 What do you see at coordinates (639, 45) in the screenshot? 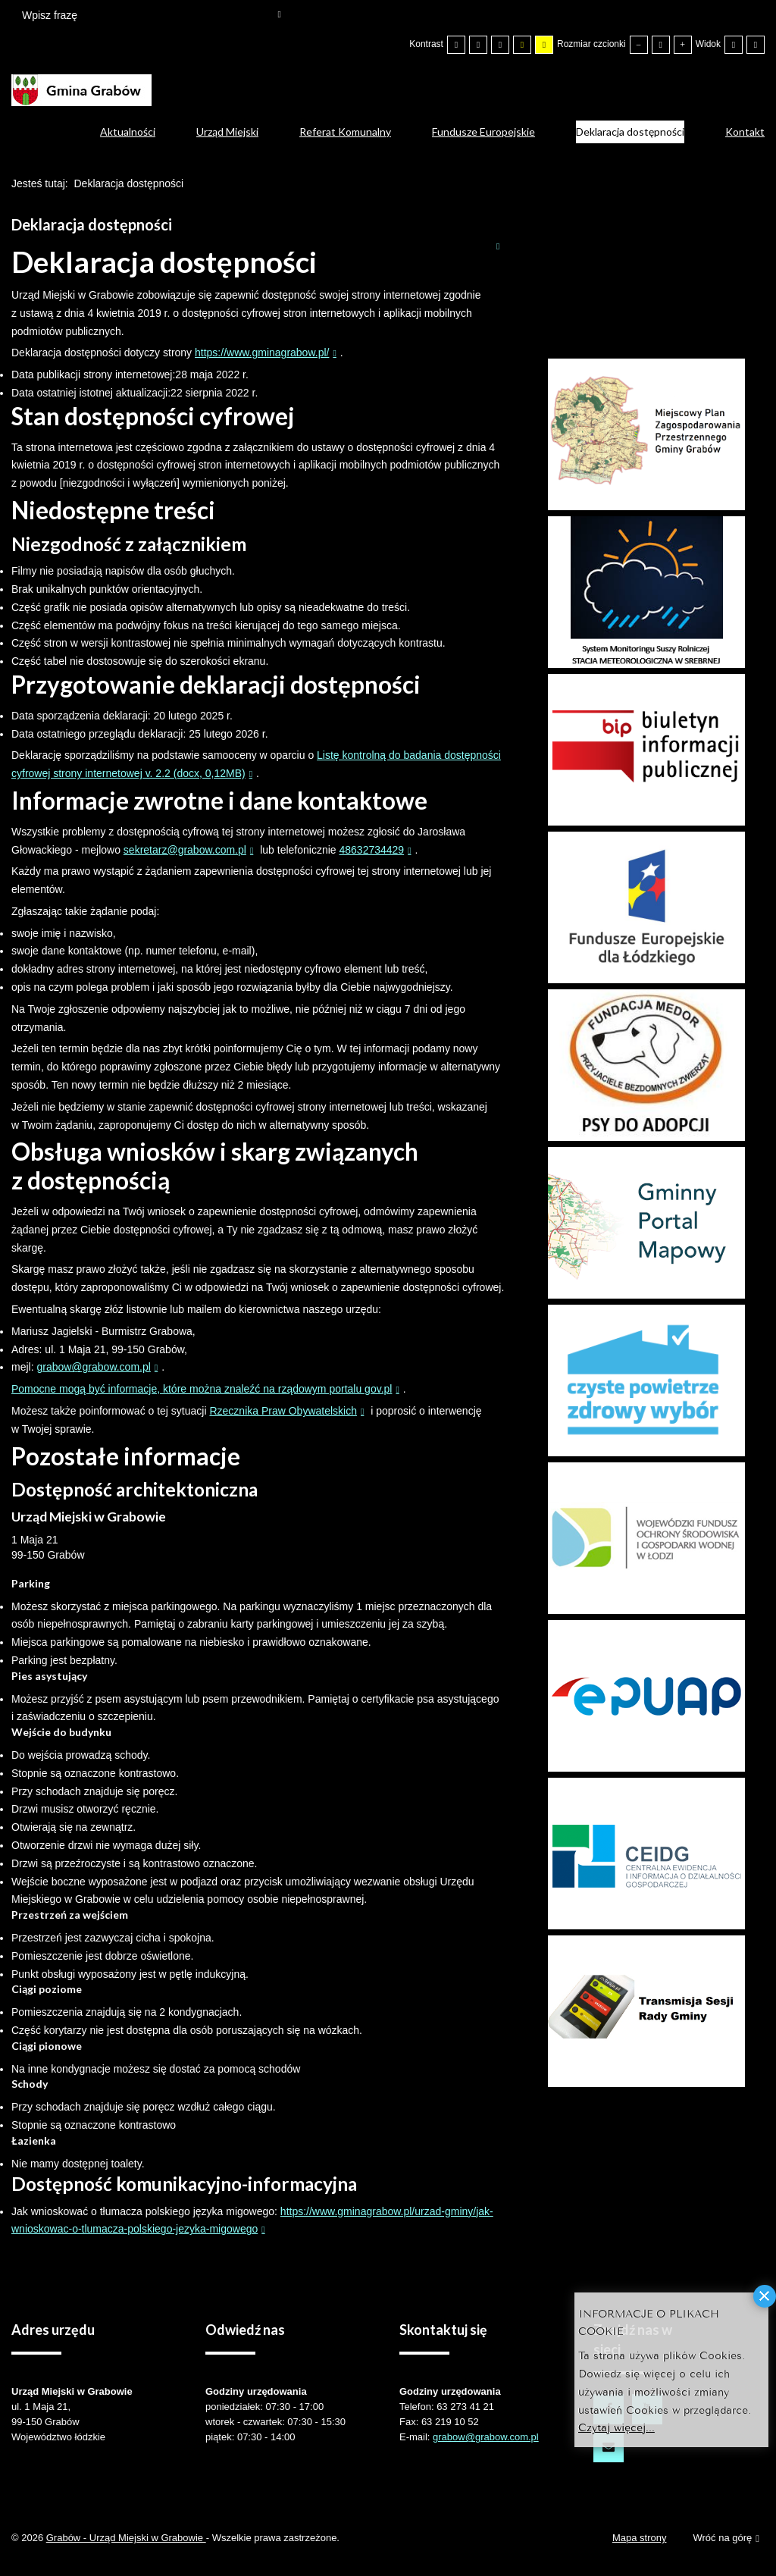
I see `[Mniejsza czcionka]` at bounding box center [639, 45].